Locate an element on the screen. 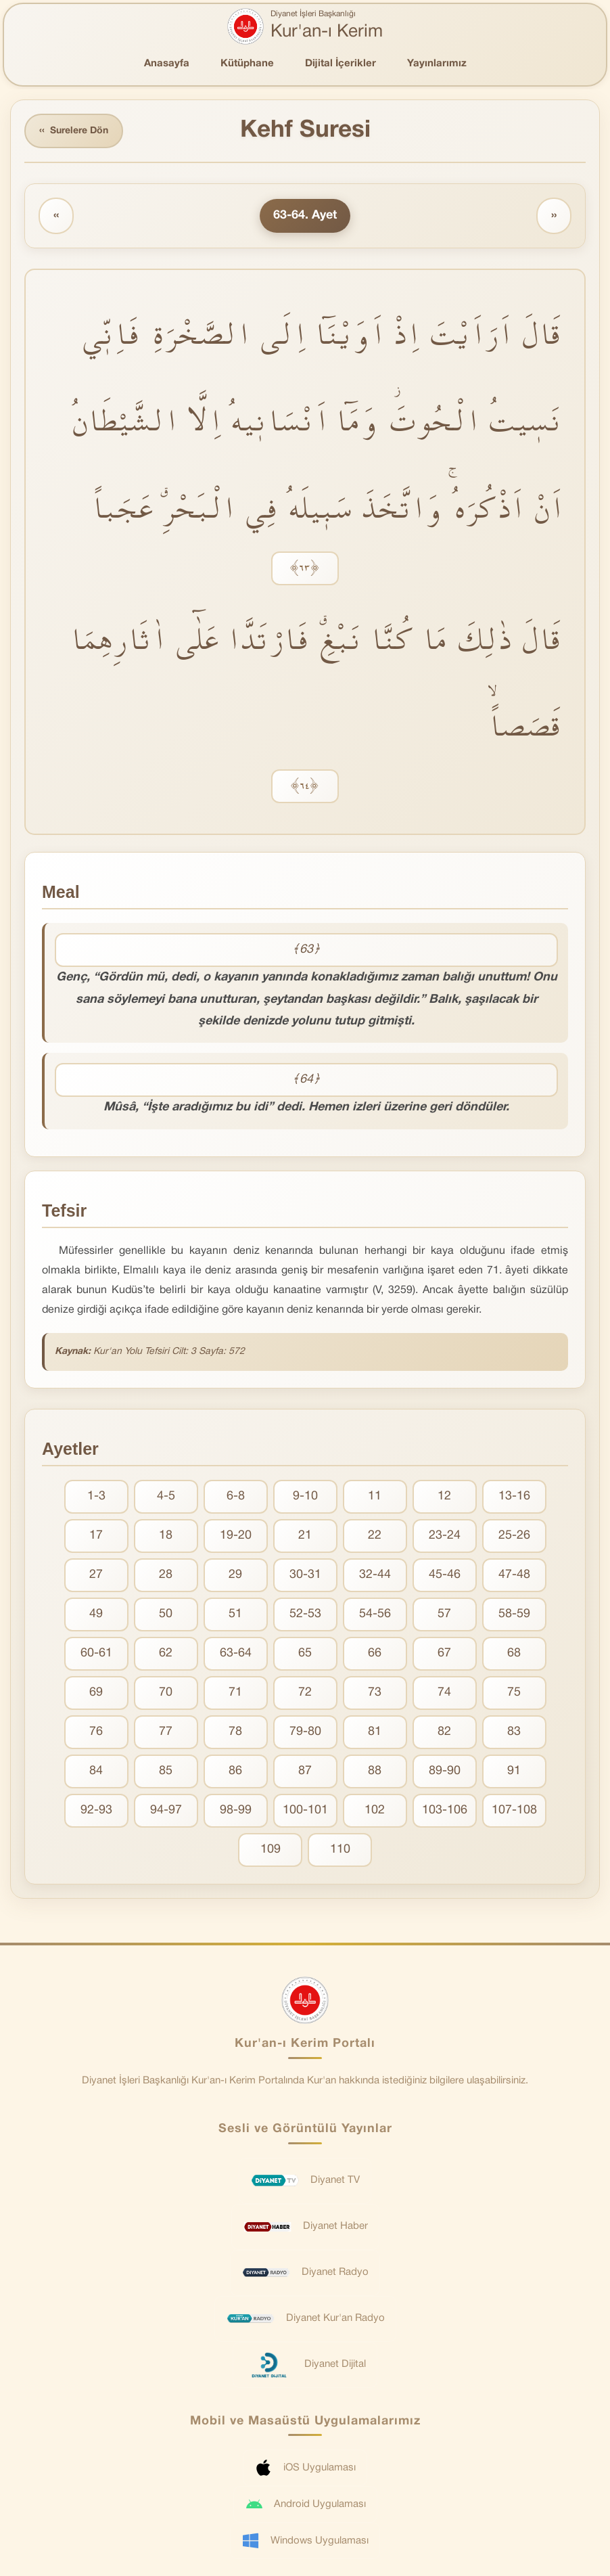 This screenshot has width=610, height=2576. 102 is located at coordinates (375, 1810).